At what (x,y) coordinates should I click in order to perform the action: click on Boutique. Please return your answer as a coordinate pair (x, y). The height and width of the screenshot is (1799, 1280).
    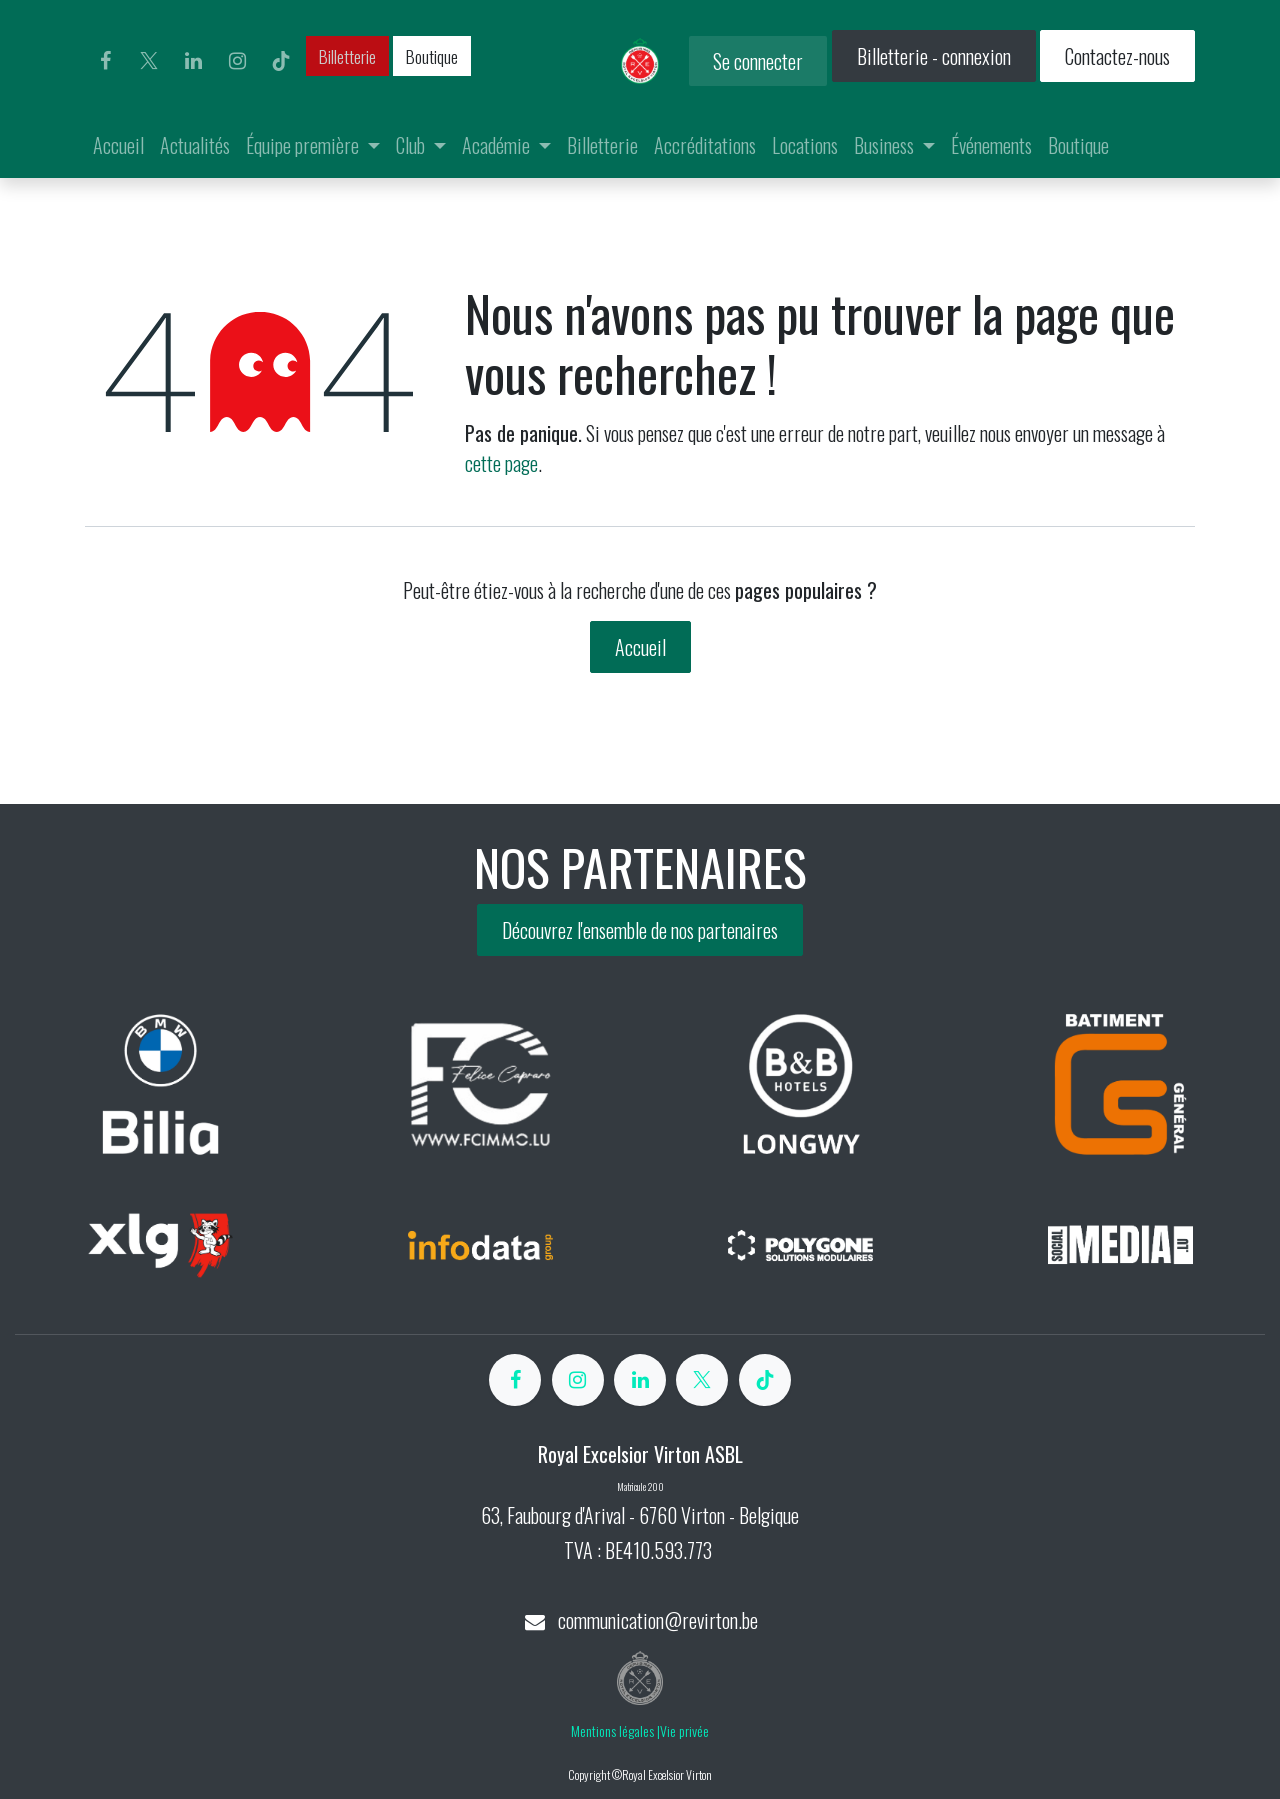
    Looking at the image, I should click on (432, 56).